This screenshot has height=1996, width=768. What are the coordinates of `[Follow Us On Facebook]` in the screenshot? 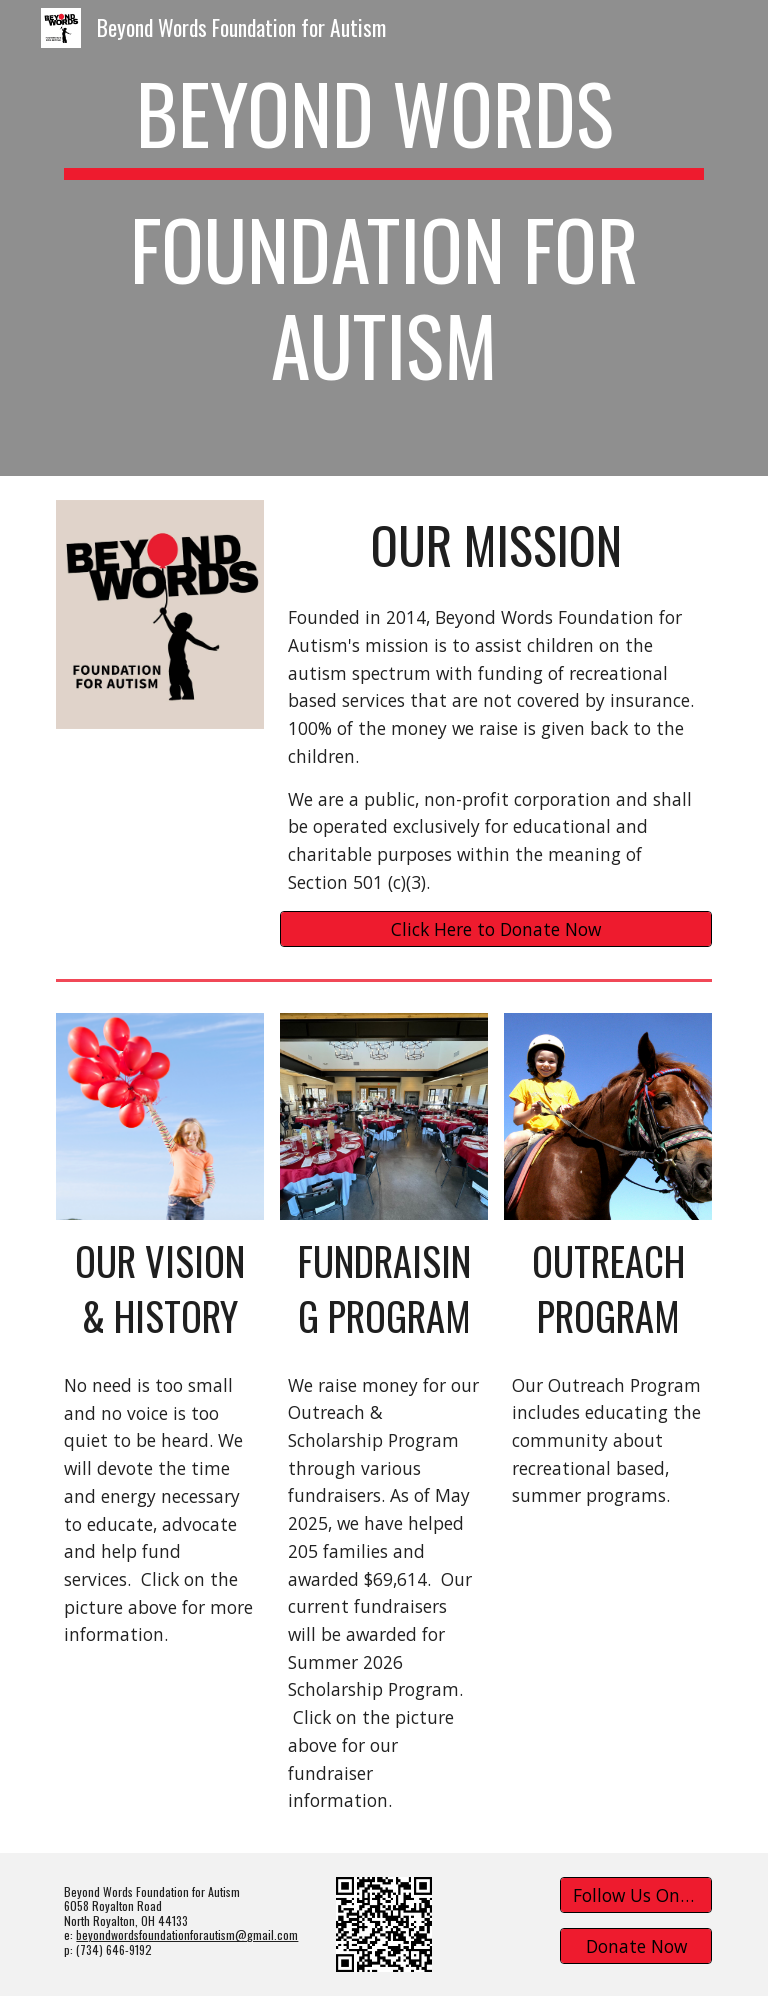 It's located at (635, 1895).